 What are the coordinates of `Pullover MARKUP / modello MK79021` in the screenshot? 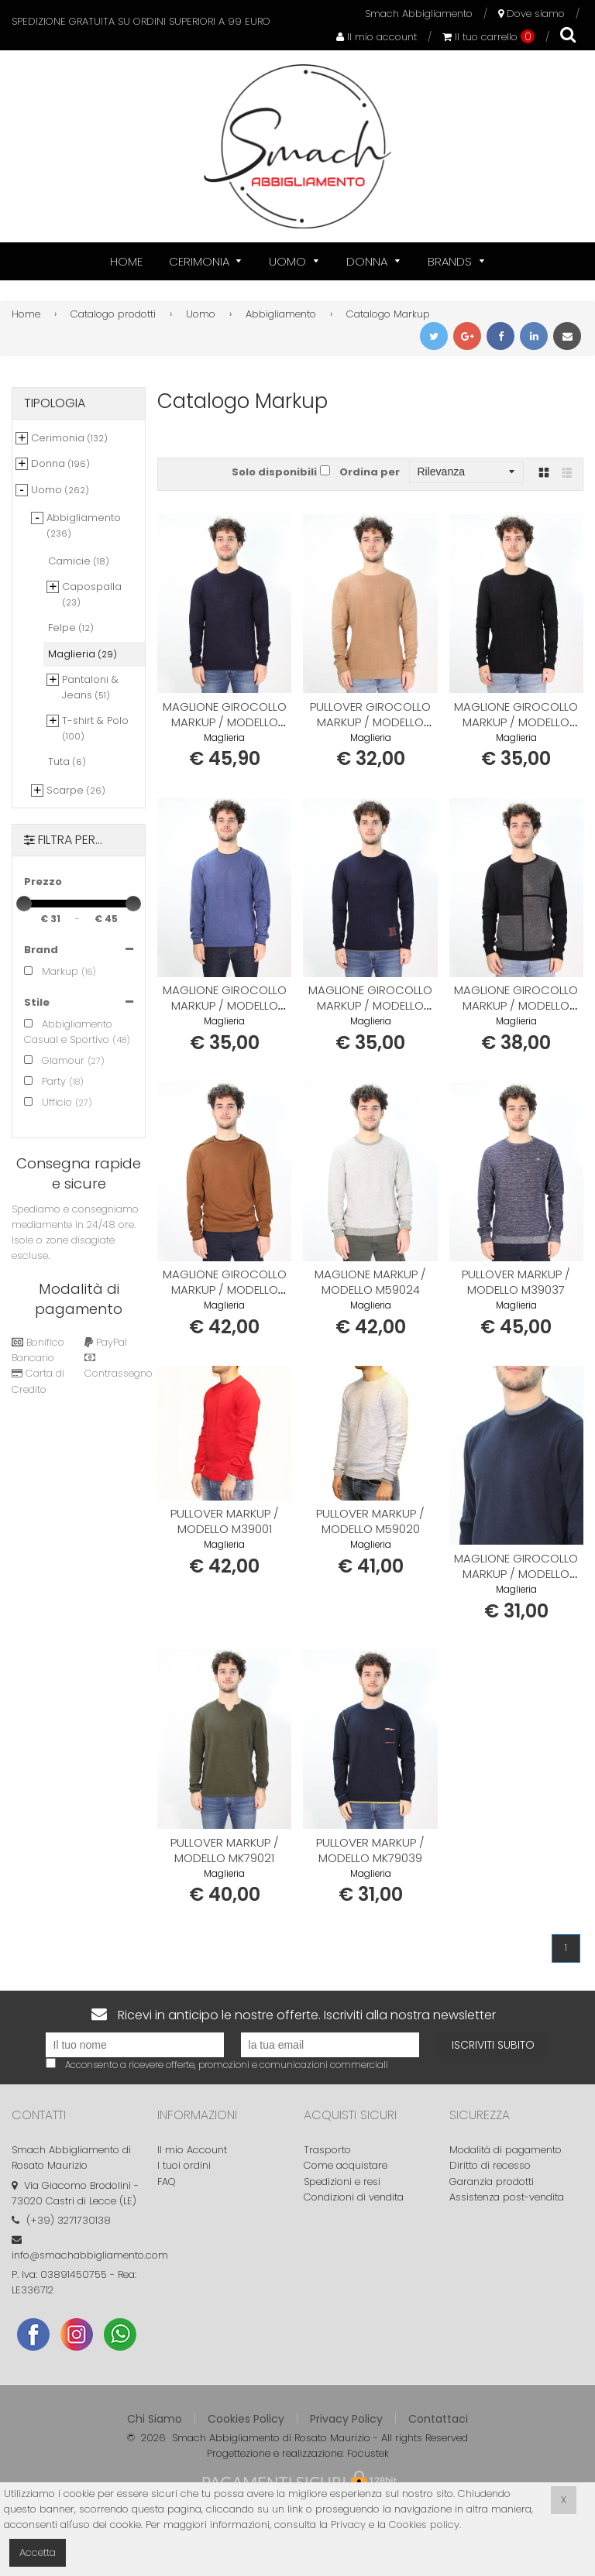 It's located at (224, 1850).